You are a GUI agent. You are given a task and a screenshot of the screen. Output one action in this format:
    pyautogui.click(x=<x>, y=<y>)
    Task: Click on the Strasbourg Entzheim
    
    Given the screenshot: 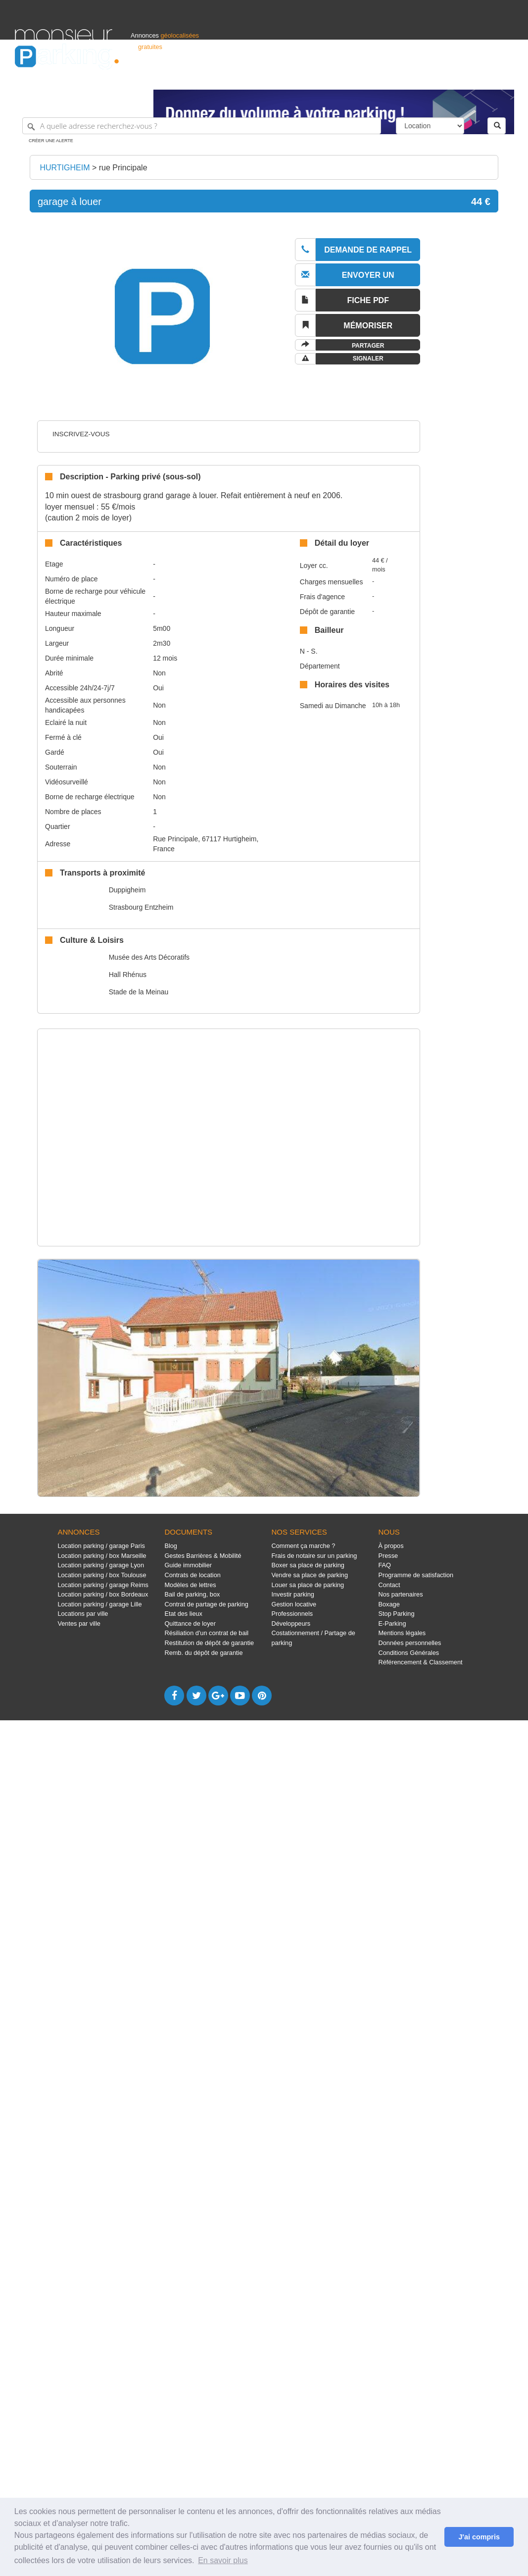 What is the action you would take?
    pyautogui.click(x=141, y=907)
    